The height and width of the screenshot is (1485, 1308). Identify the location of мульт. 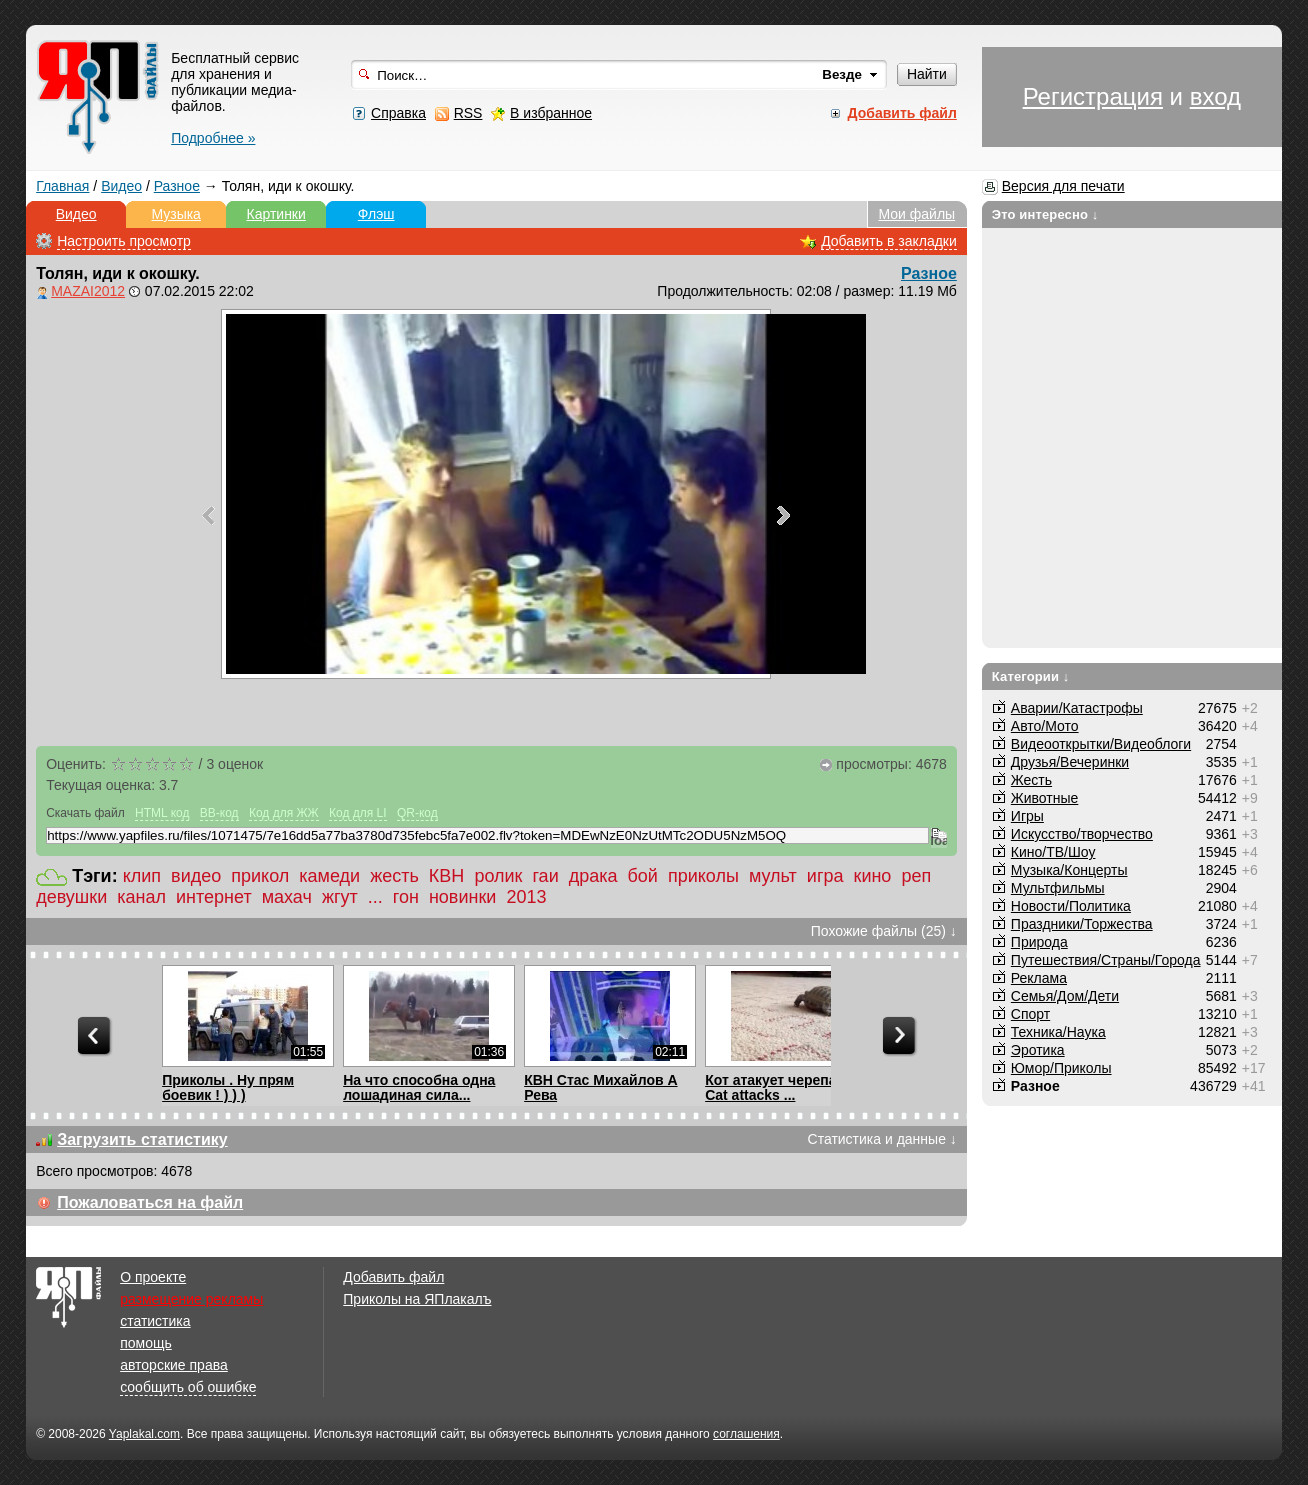
(773, 876).